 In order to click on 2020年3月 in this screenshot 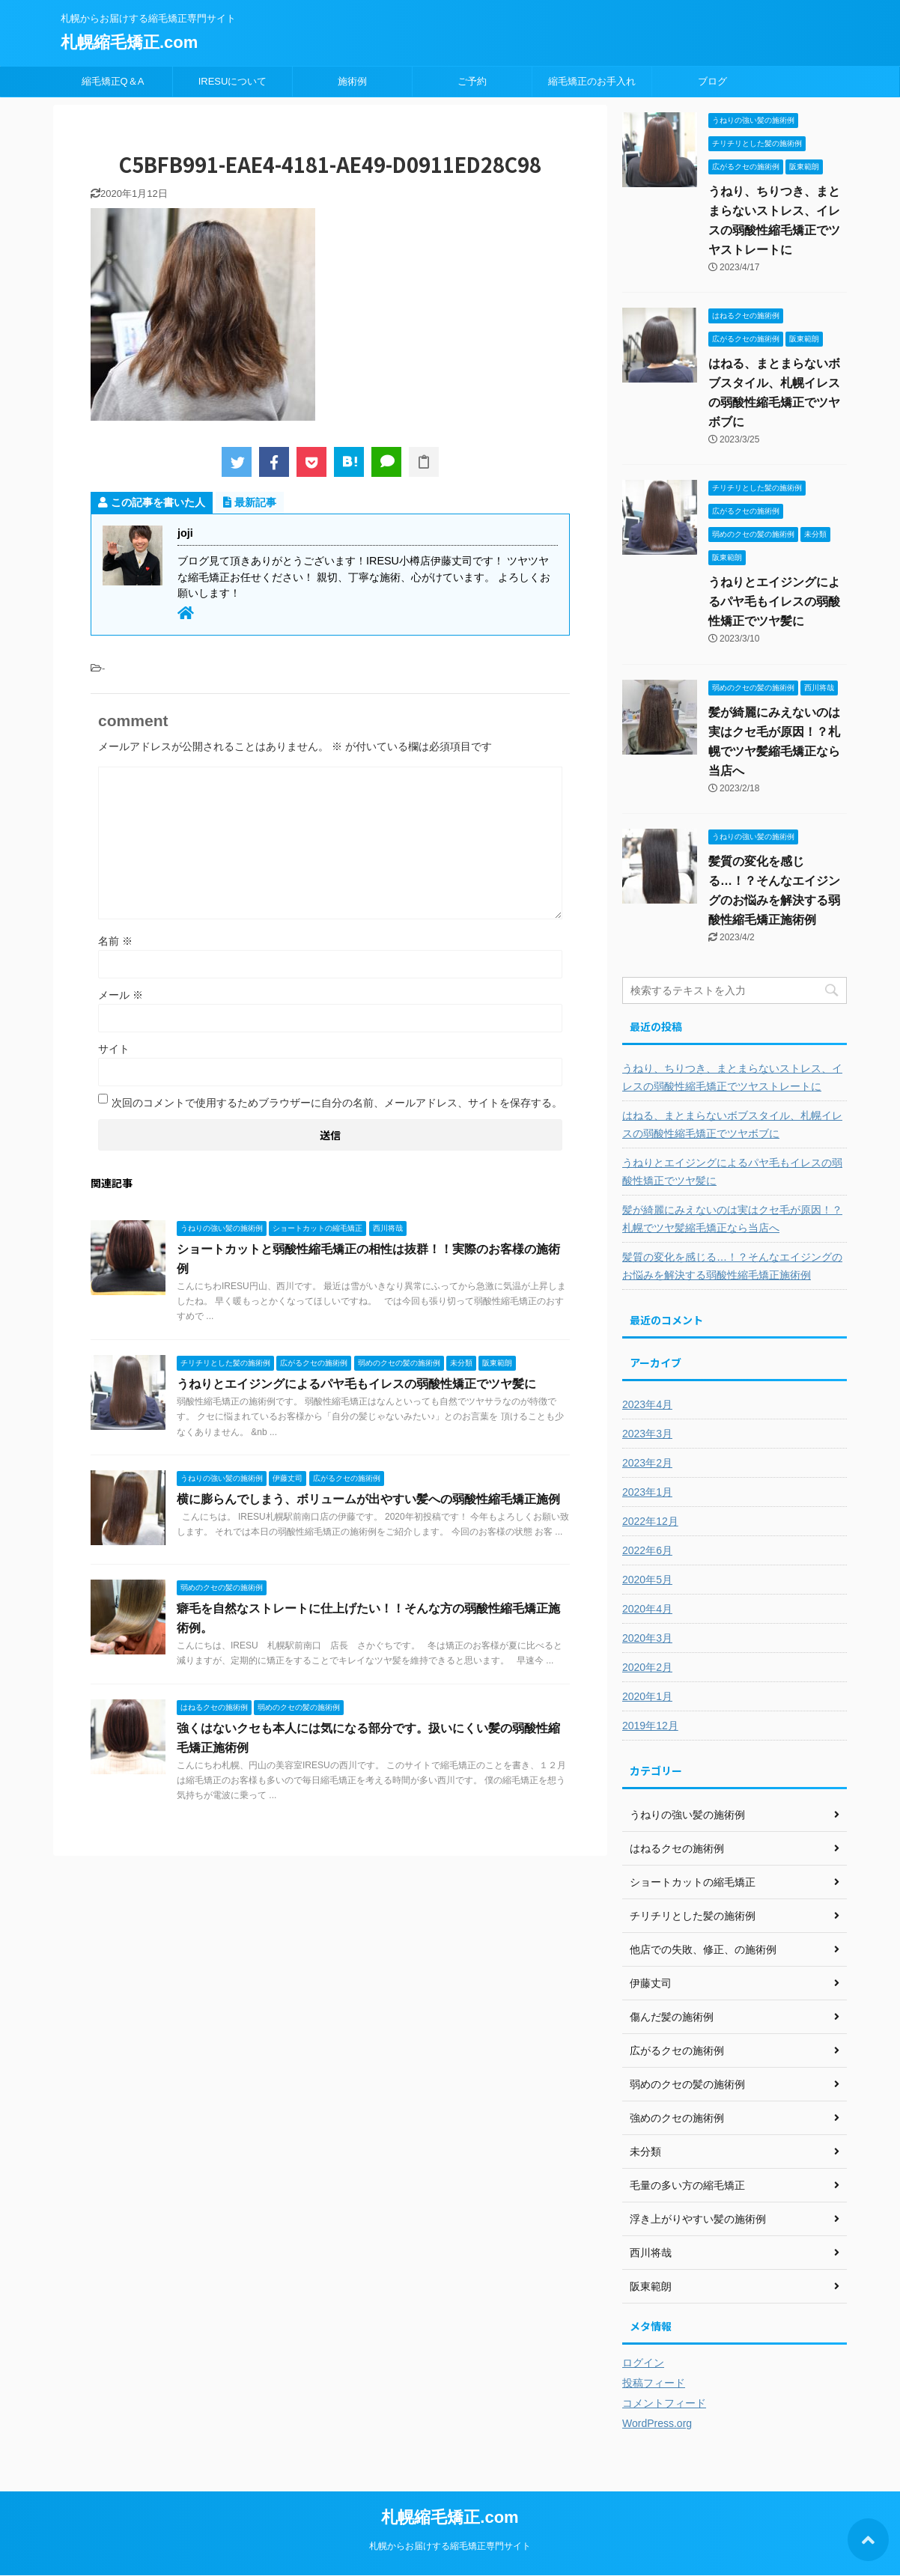, I will do `click(647, 1638)`.